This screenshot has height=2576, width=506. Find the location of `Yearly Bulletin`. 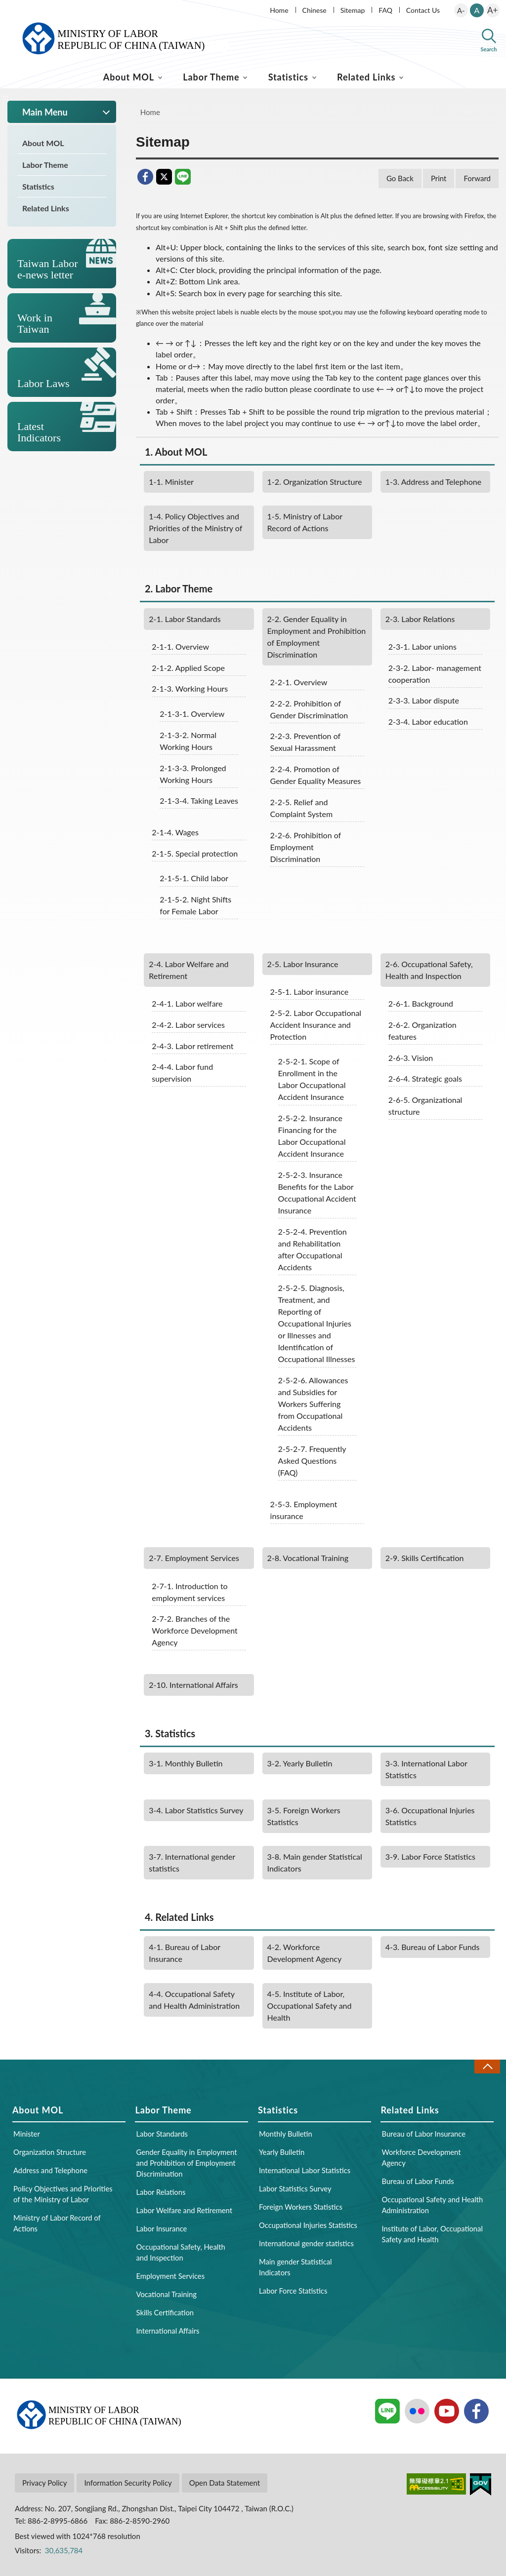

Yearly Bulletin is located at coordinates (300, 1763).